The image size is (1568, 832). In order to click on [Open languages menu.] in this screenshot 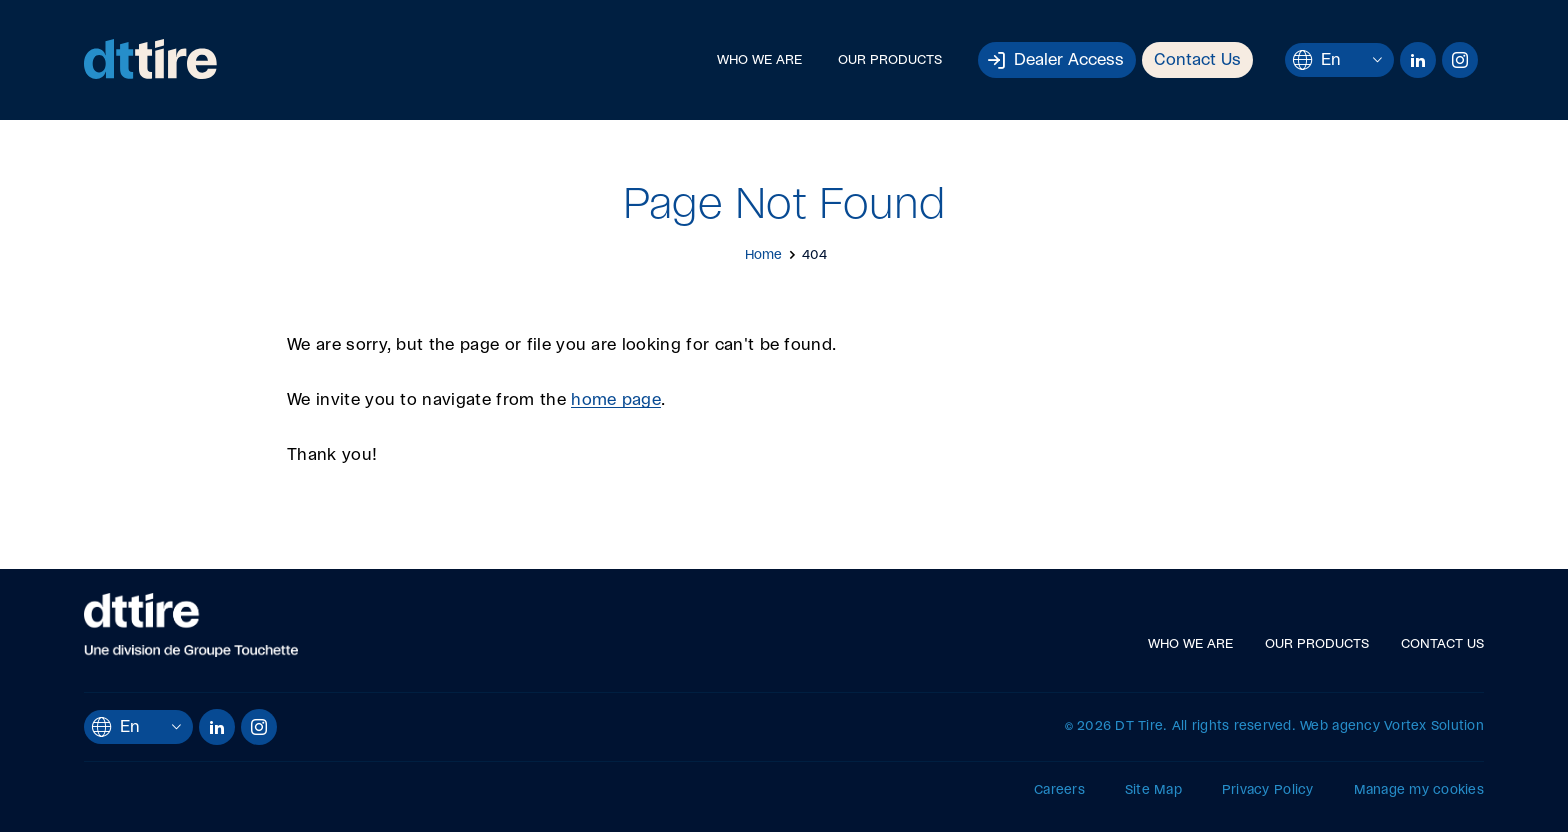, I will do `click(1377, 59)`.